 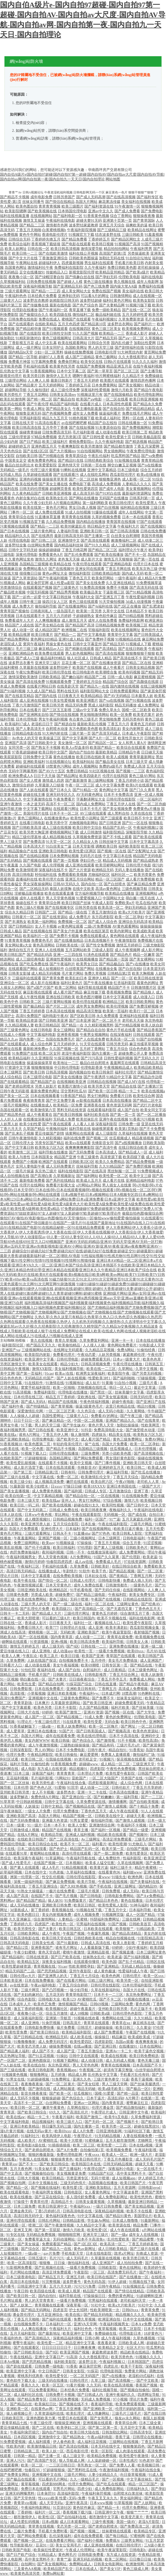 What do you see at coordinates (106, 969) in the screenshot?
I see `在线播放全集` at bounding box center [106, 969].